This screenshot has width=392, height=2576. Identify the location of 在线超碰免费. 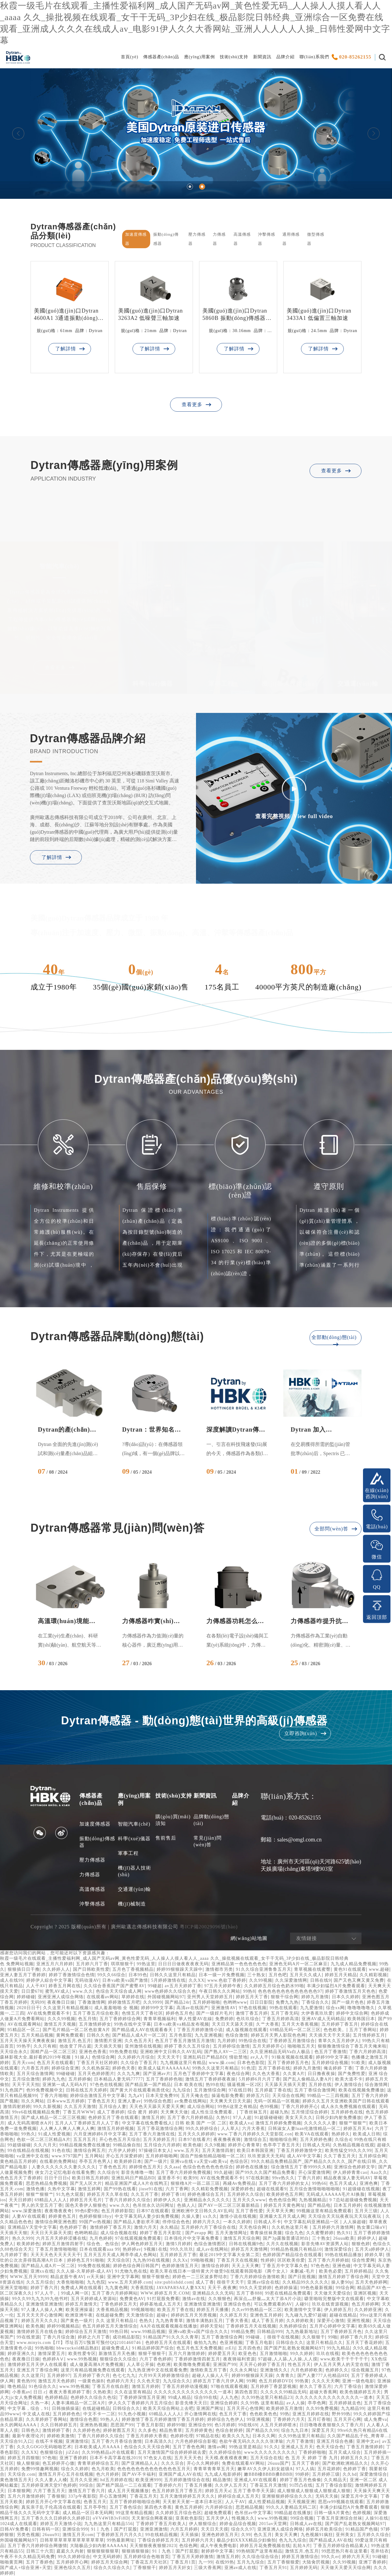
(109, 2315).